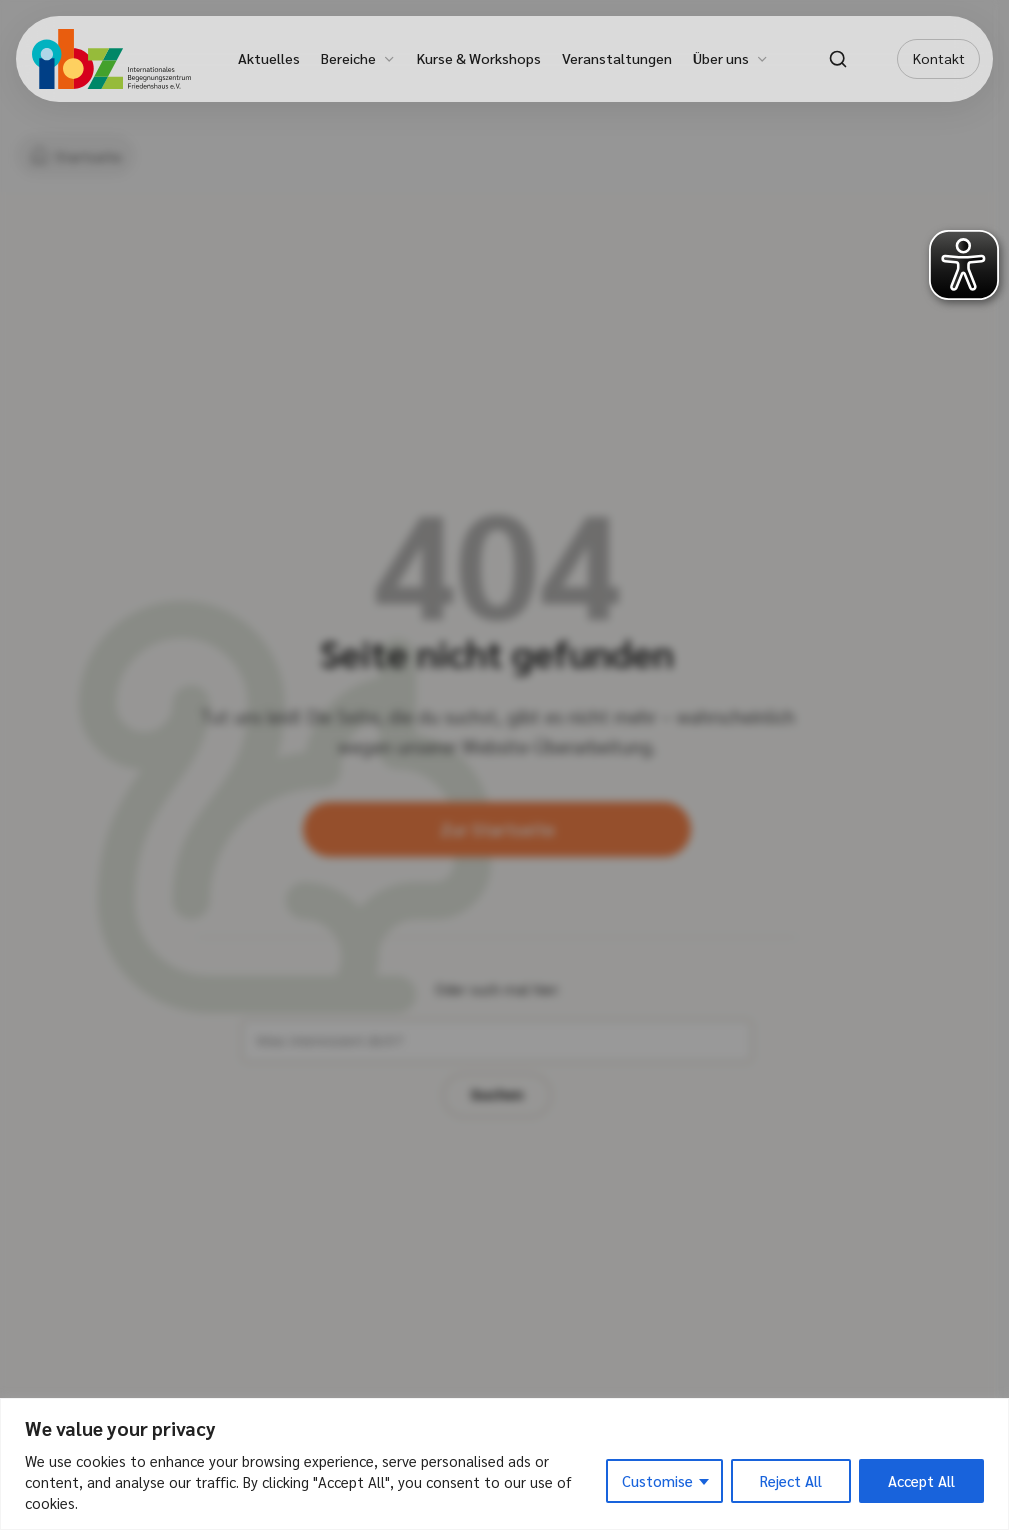 Image resolution: width=1009 pixels, height=1530 pixels. What do you see at coordinates (652, 1073) in the screenshot?
I see `Suchen` at bounding box center [652, 1073].